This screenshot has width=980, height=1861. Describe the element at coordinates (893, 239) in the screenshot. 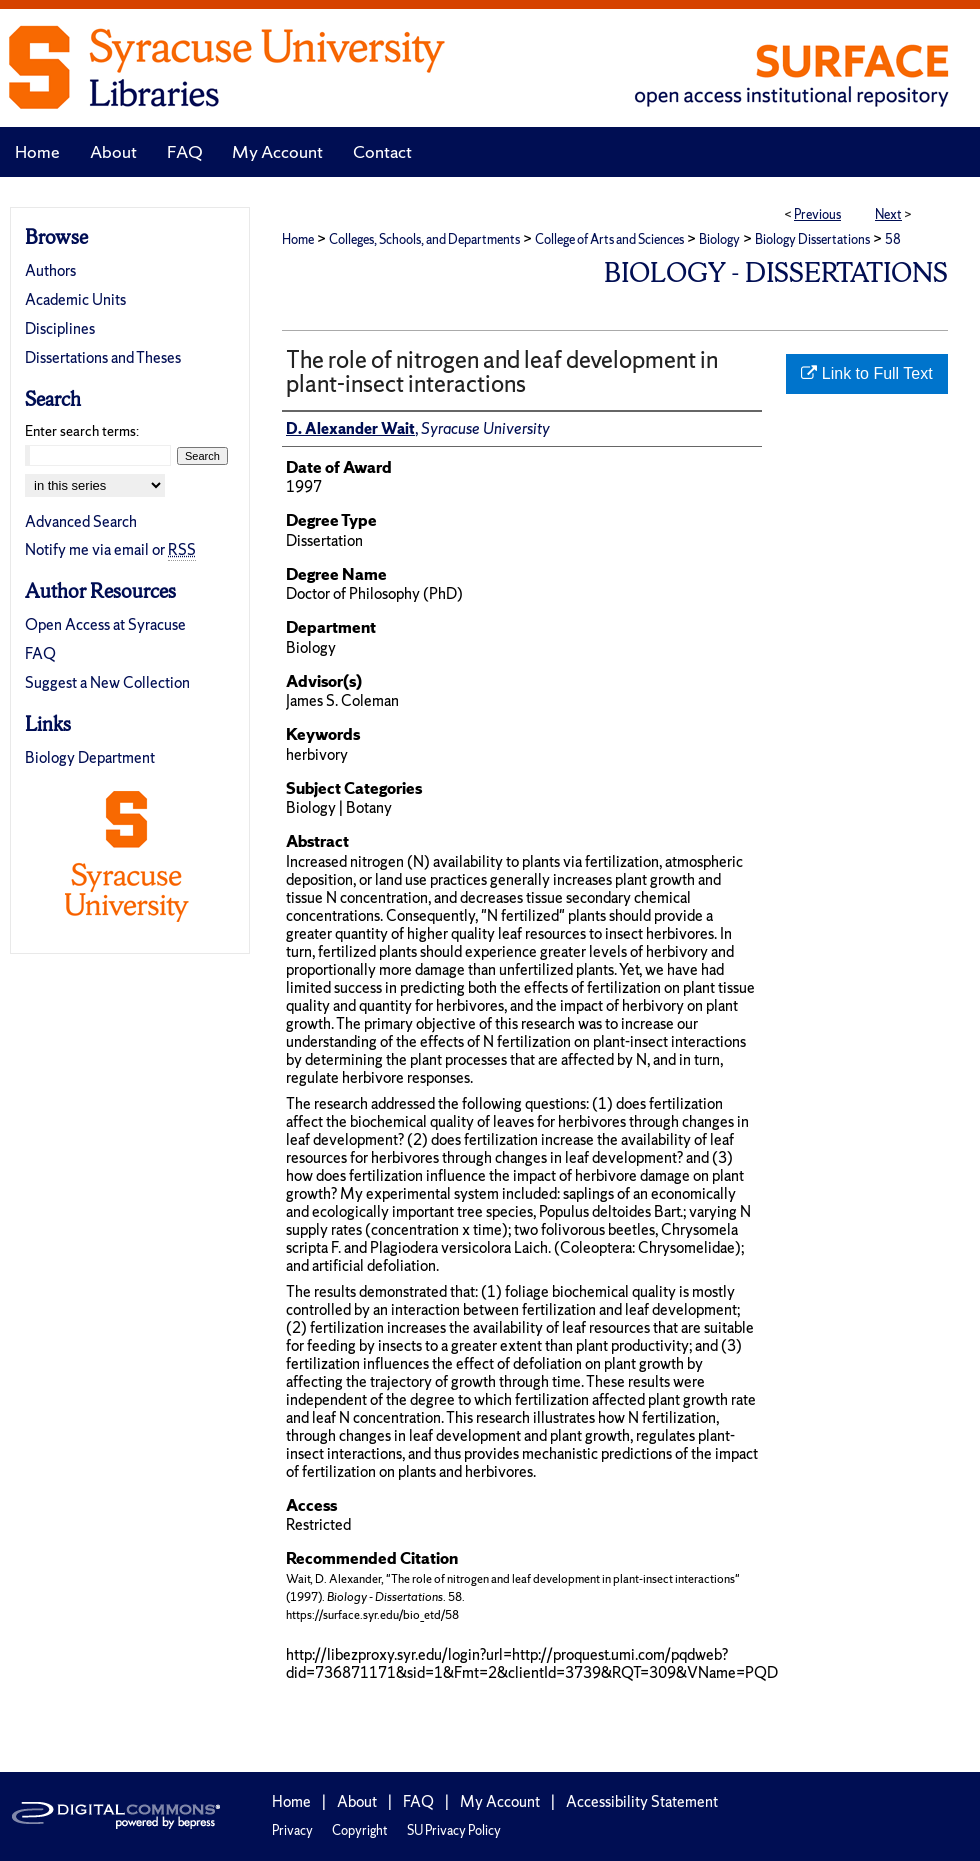

I see `58` at that location.